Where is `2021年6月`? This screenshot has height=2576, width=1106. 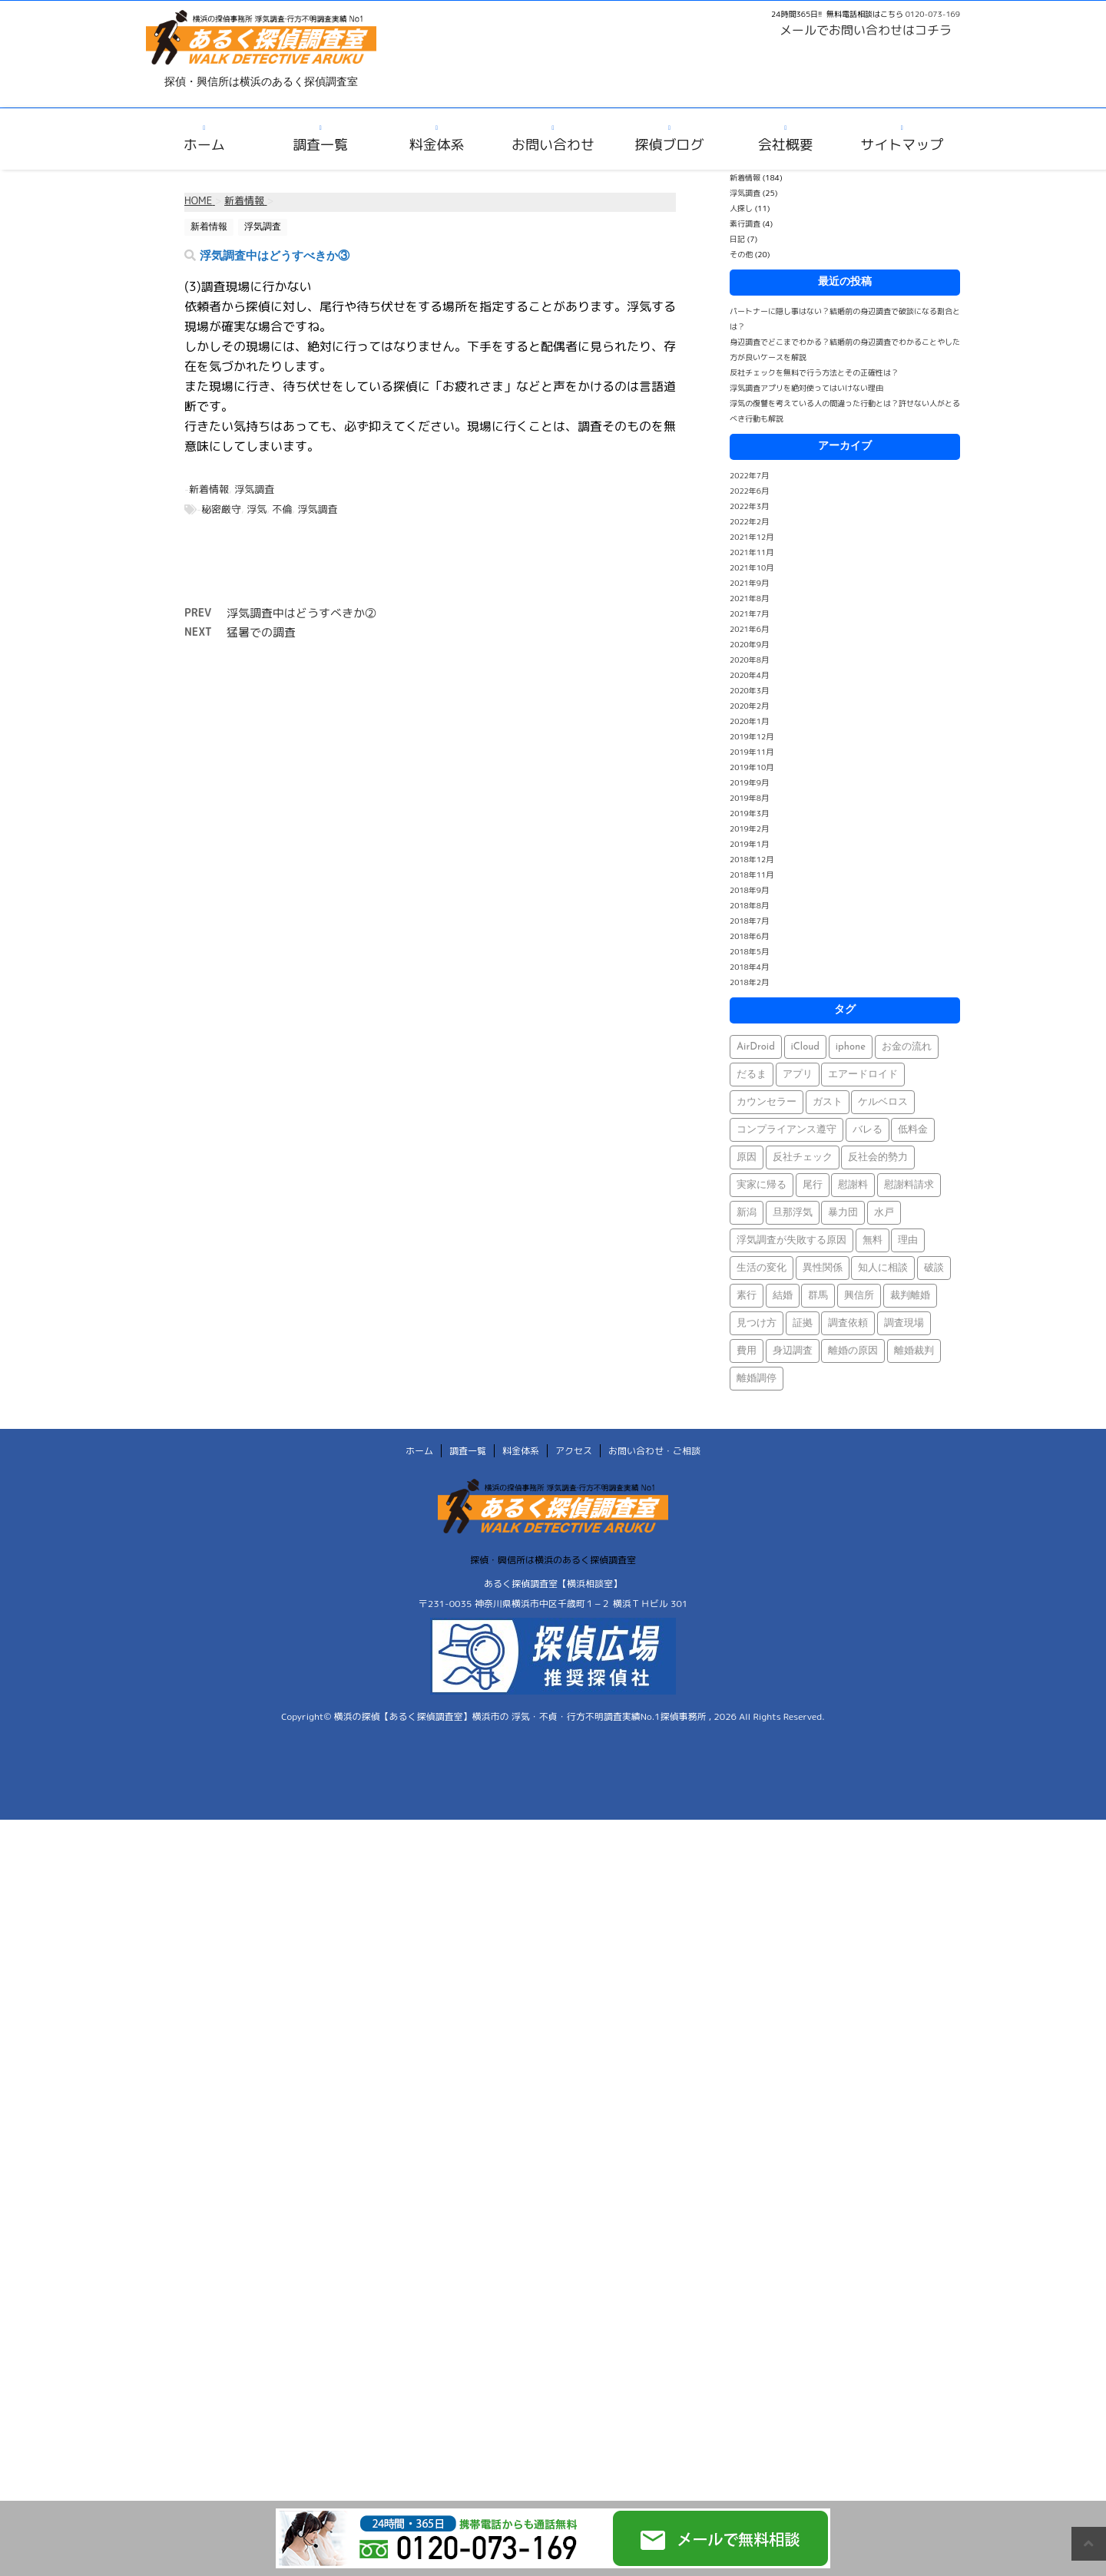
2021年6月 is located at coordinates (749, 628).